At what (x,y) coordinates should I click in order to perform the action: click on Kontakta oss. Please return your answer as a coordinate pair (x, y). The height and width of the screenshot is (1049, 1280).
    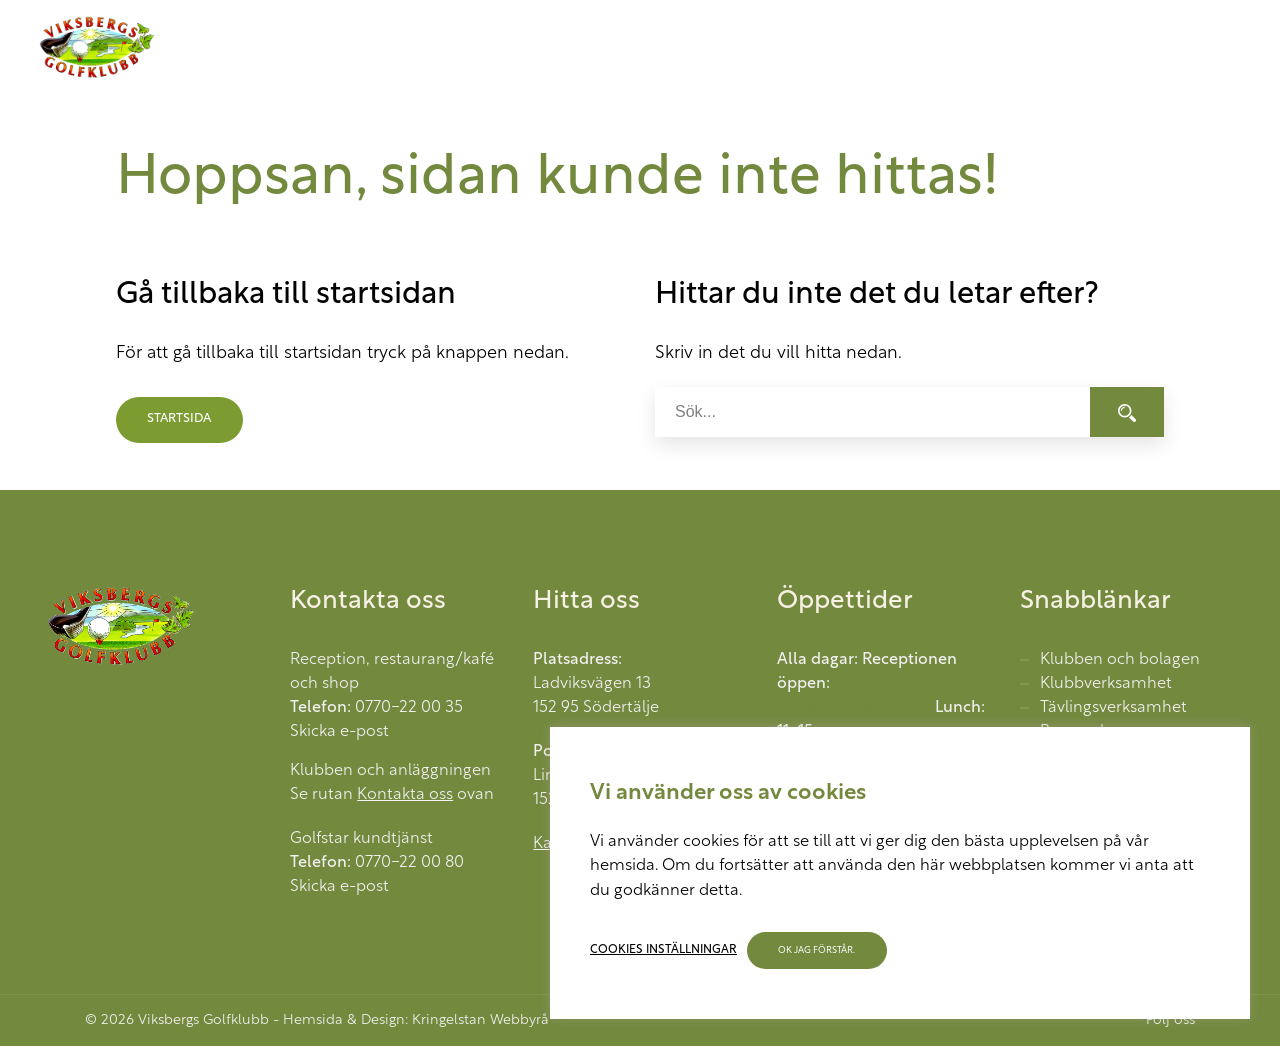
    Looking at the image, I should click on (405, 798).